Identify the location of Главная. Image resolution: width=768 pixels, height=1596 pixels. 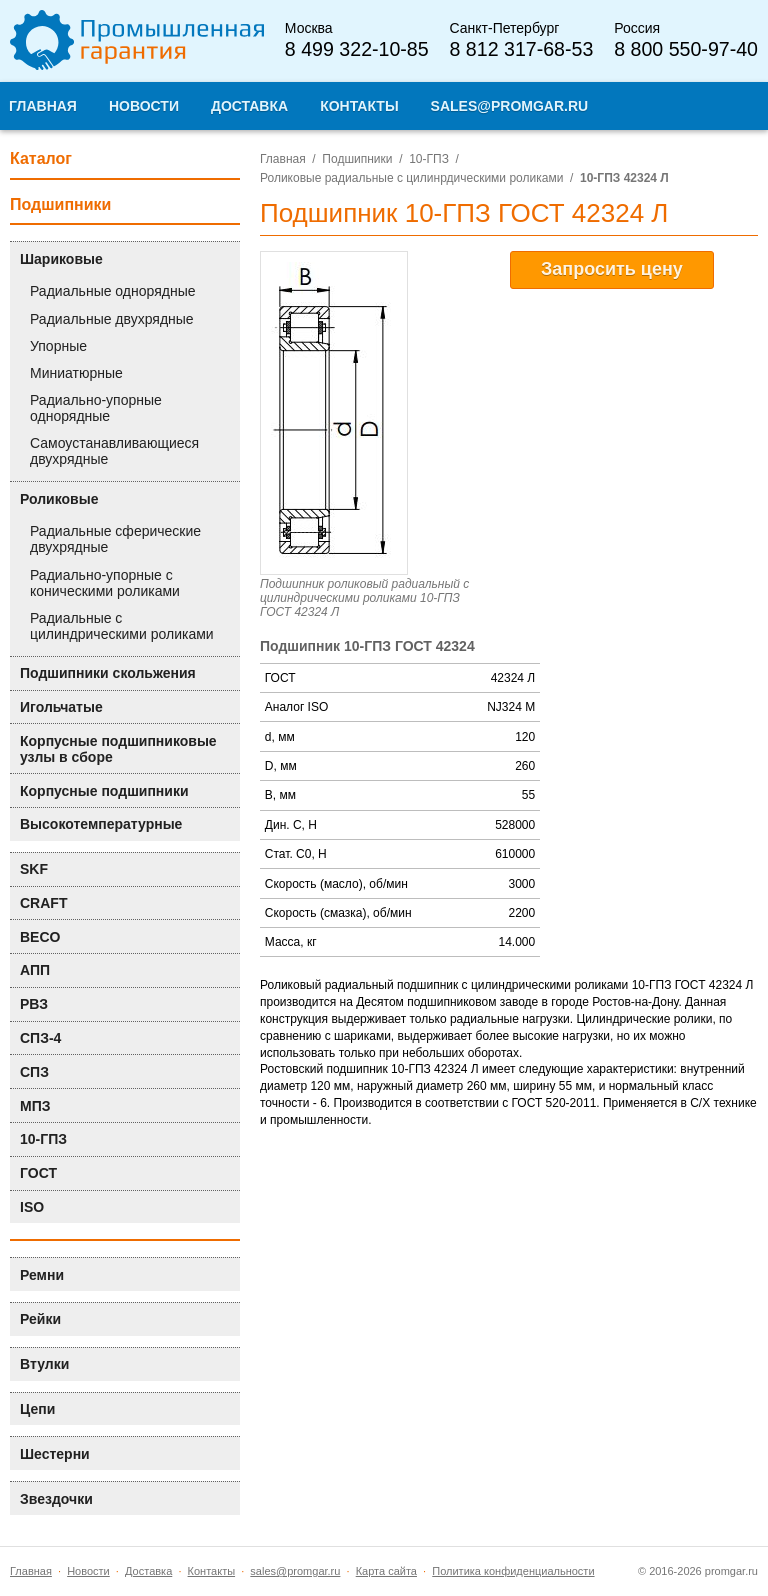
(283, 159).